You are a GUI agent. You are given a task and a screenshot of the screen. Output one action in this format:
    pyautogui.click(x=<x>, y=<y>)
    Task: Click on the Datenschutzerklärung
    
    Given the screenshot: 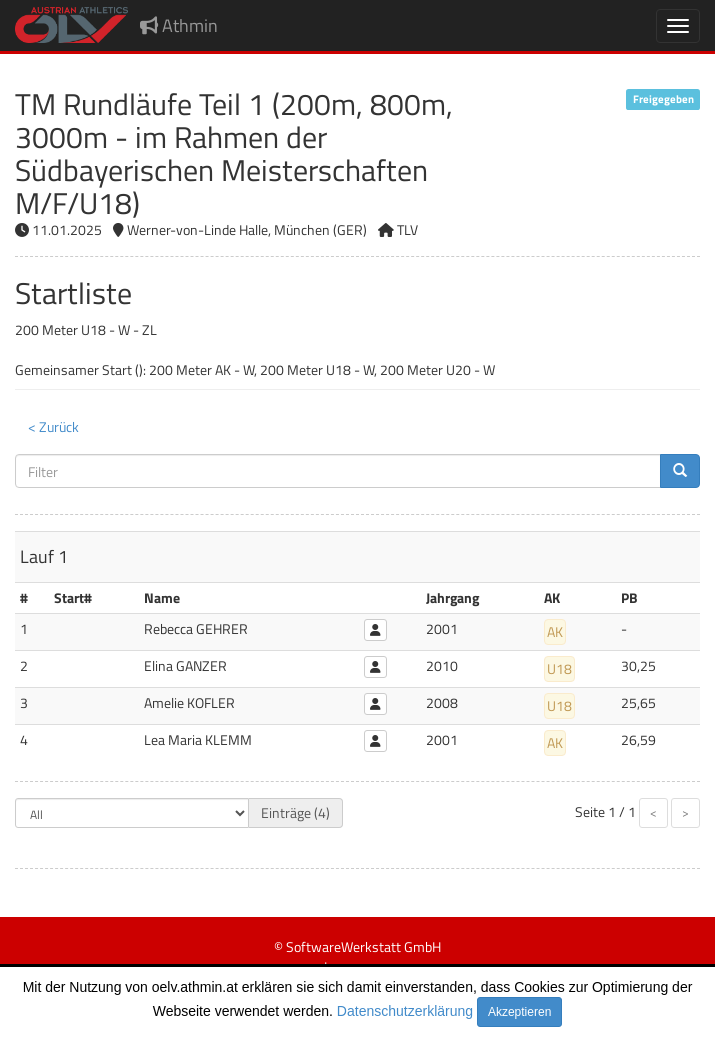 What is the action you would take?
    pyautogui.click(x=405, y=1011)
    